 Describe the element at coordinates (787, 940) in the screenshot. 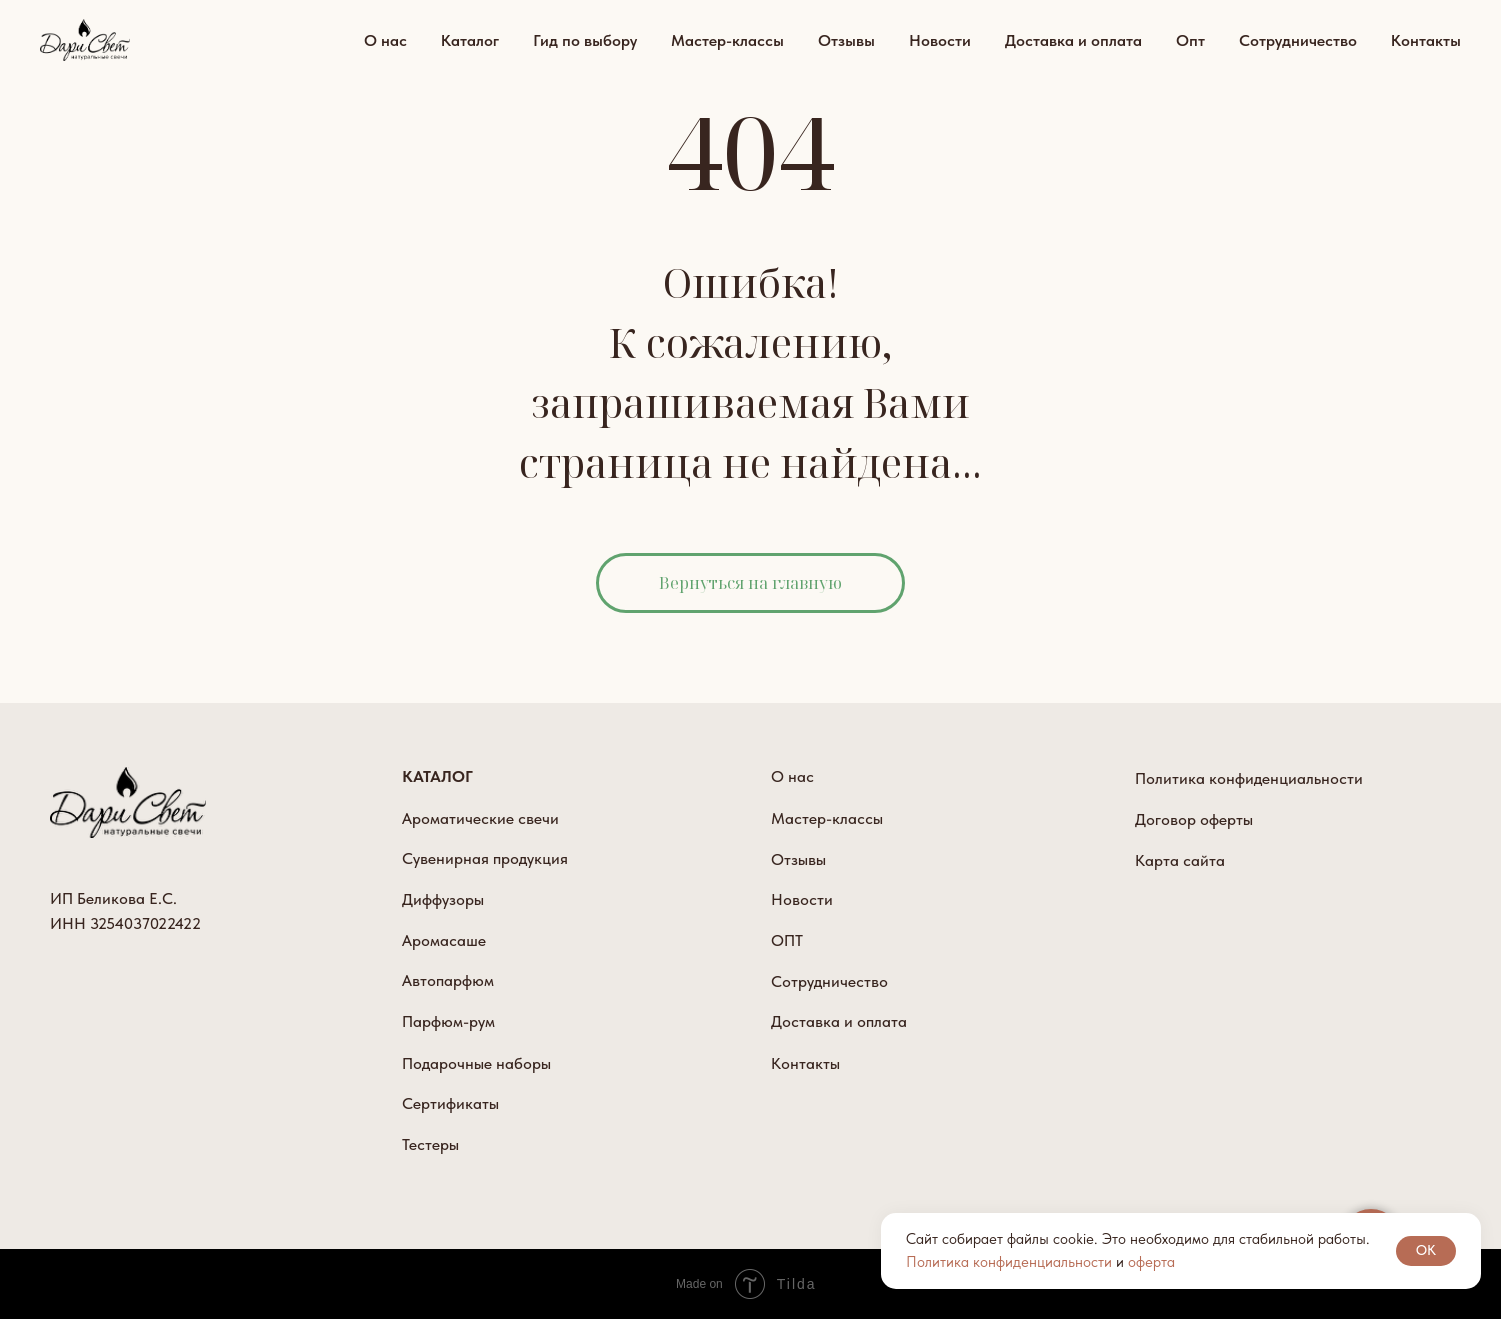

I see `ОПТ` at that location.